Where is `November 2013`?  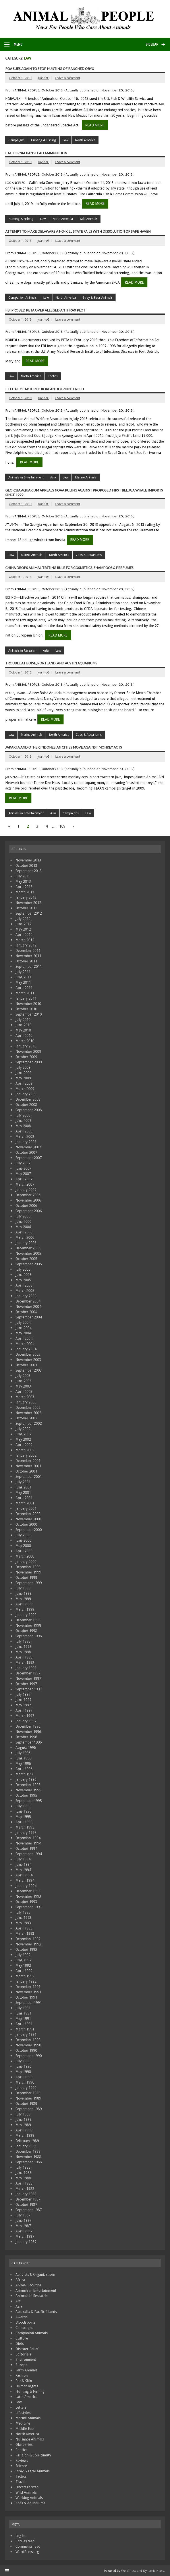 November 2013 is located at coordinates (28, 860).